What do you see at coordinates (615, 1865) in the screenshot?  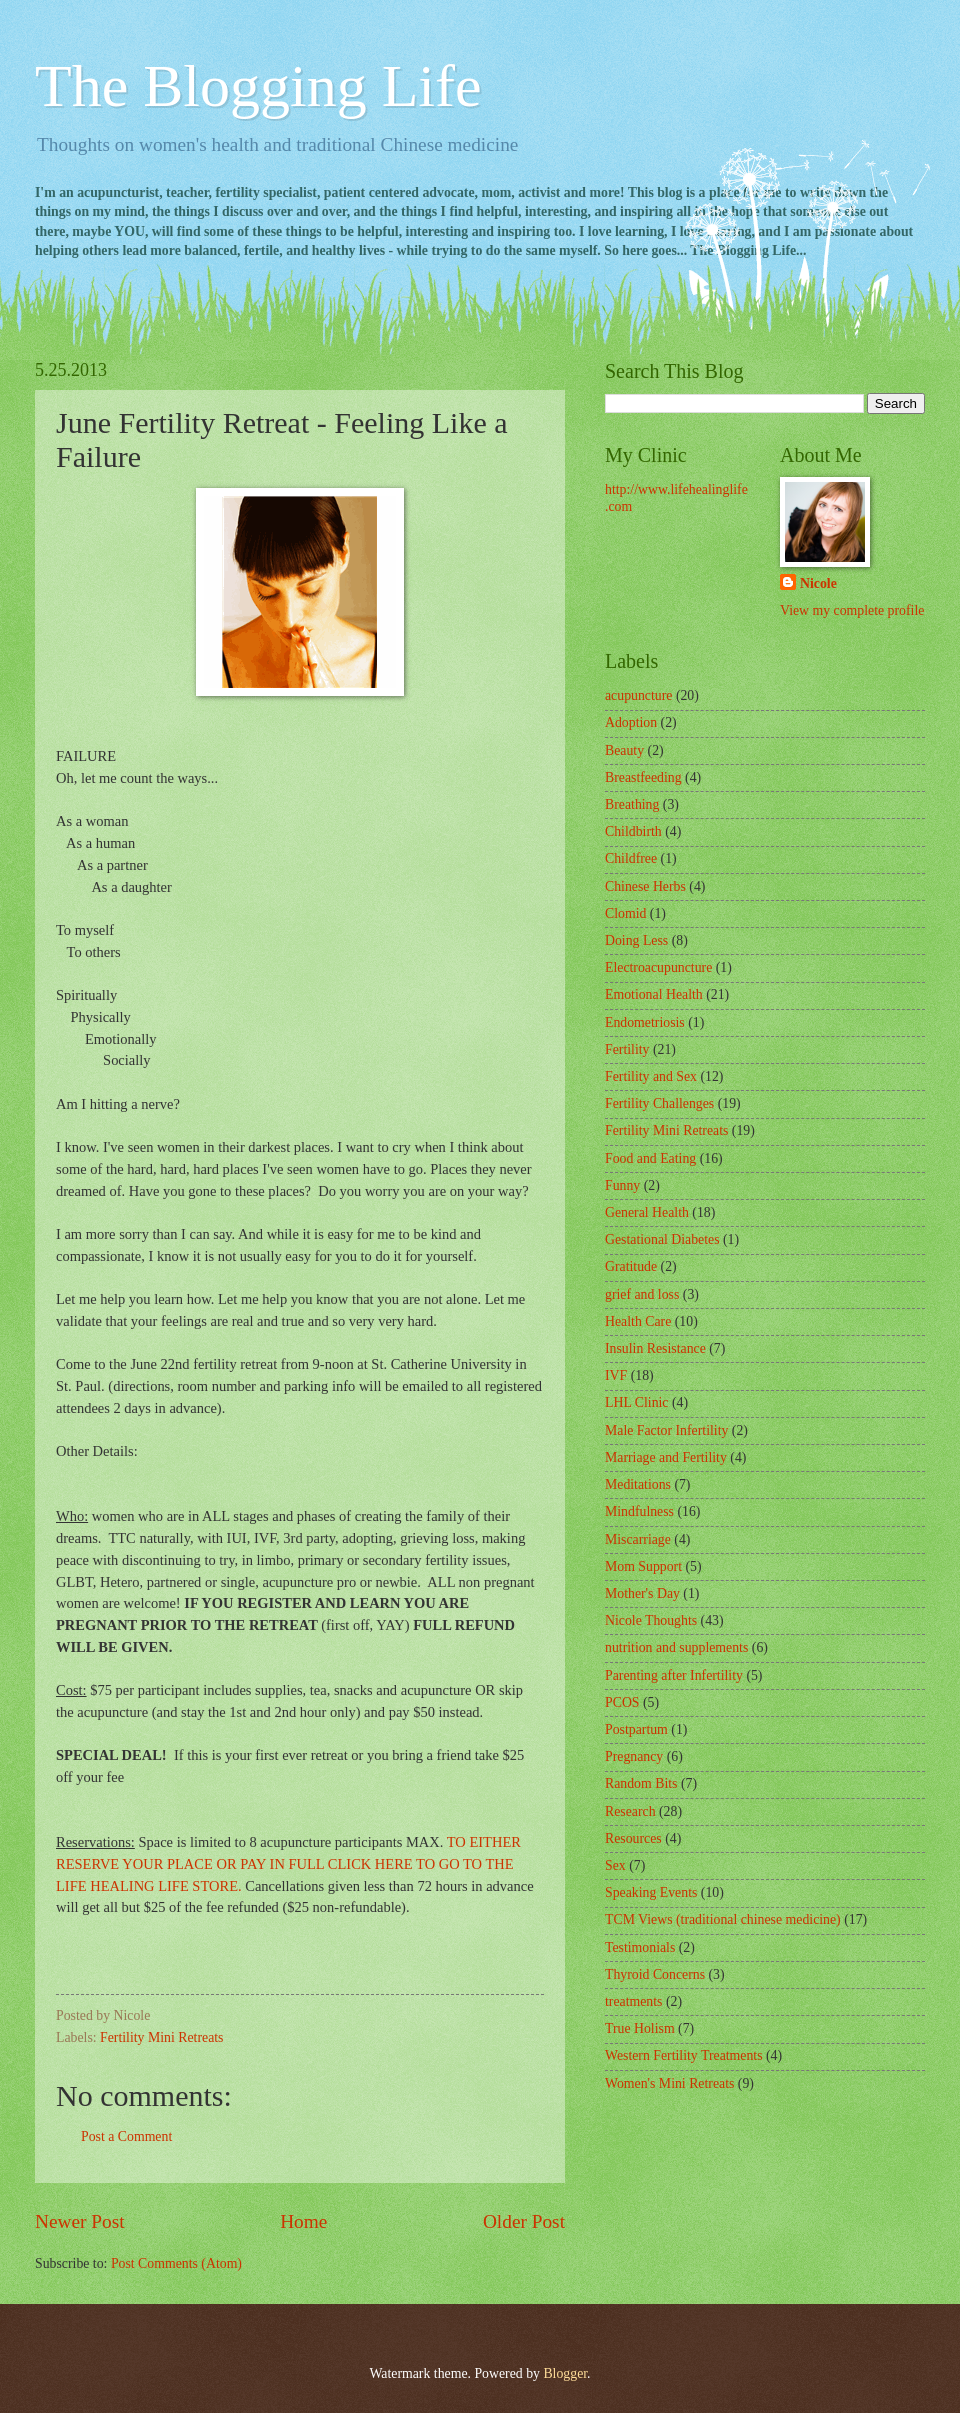 I see `Sex` at bounding box center [615, 1865].